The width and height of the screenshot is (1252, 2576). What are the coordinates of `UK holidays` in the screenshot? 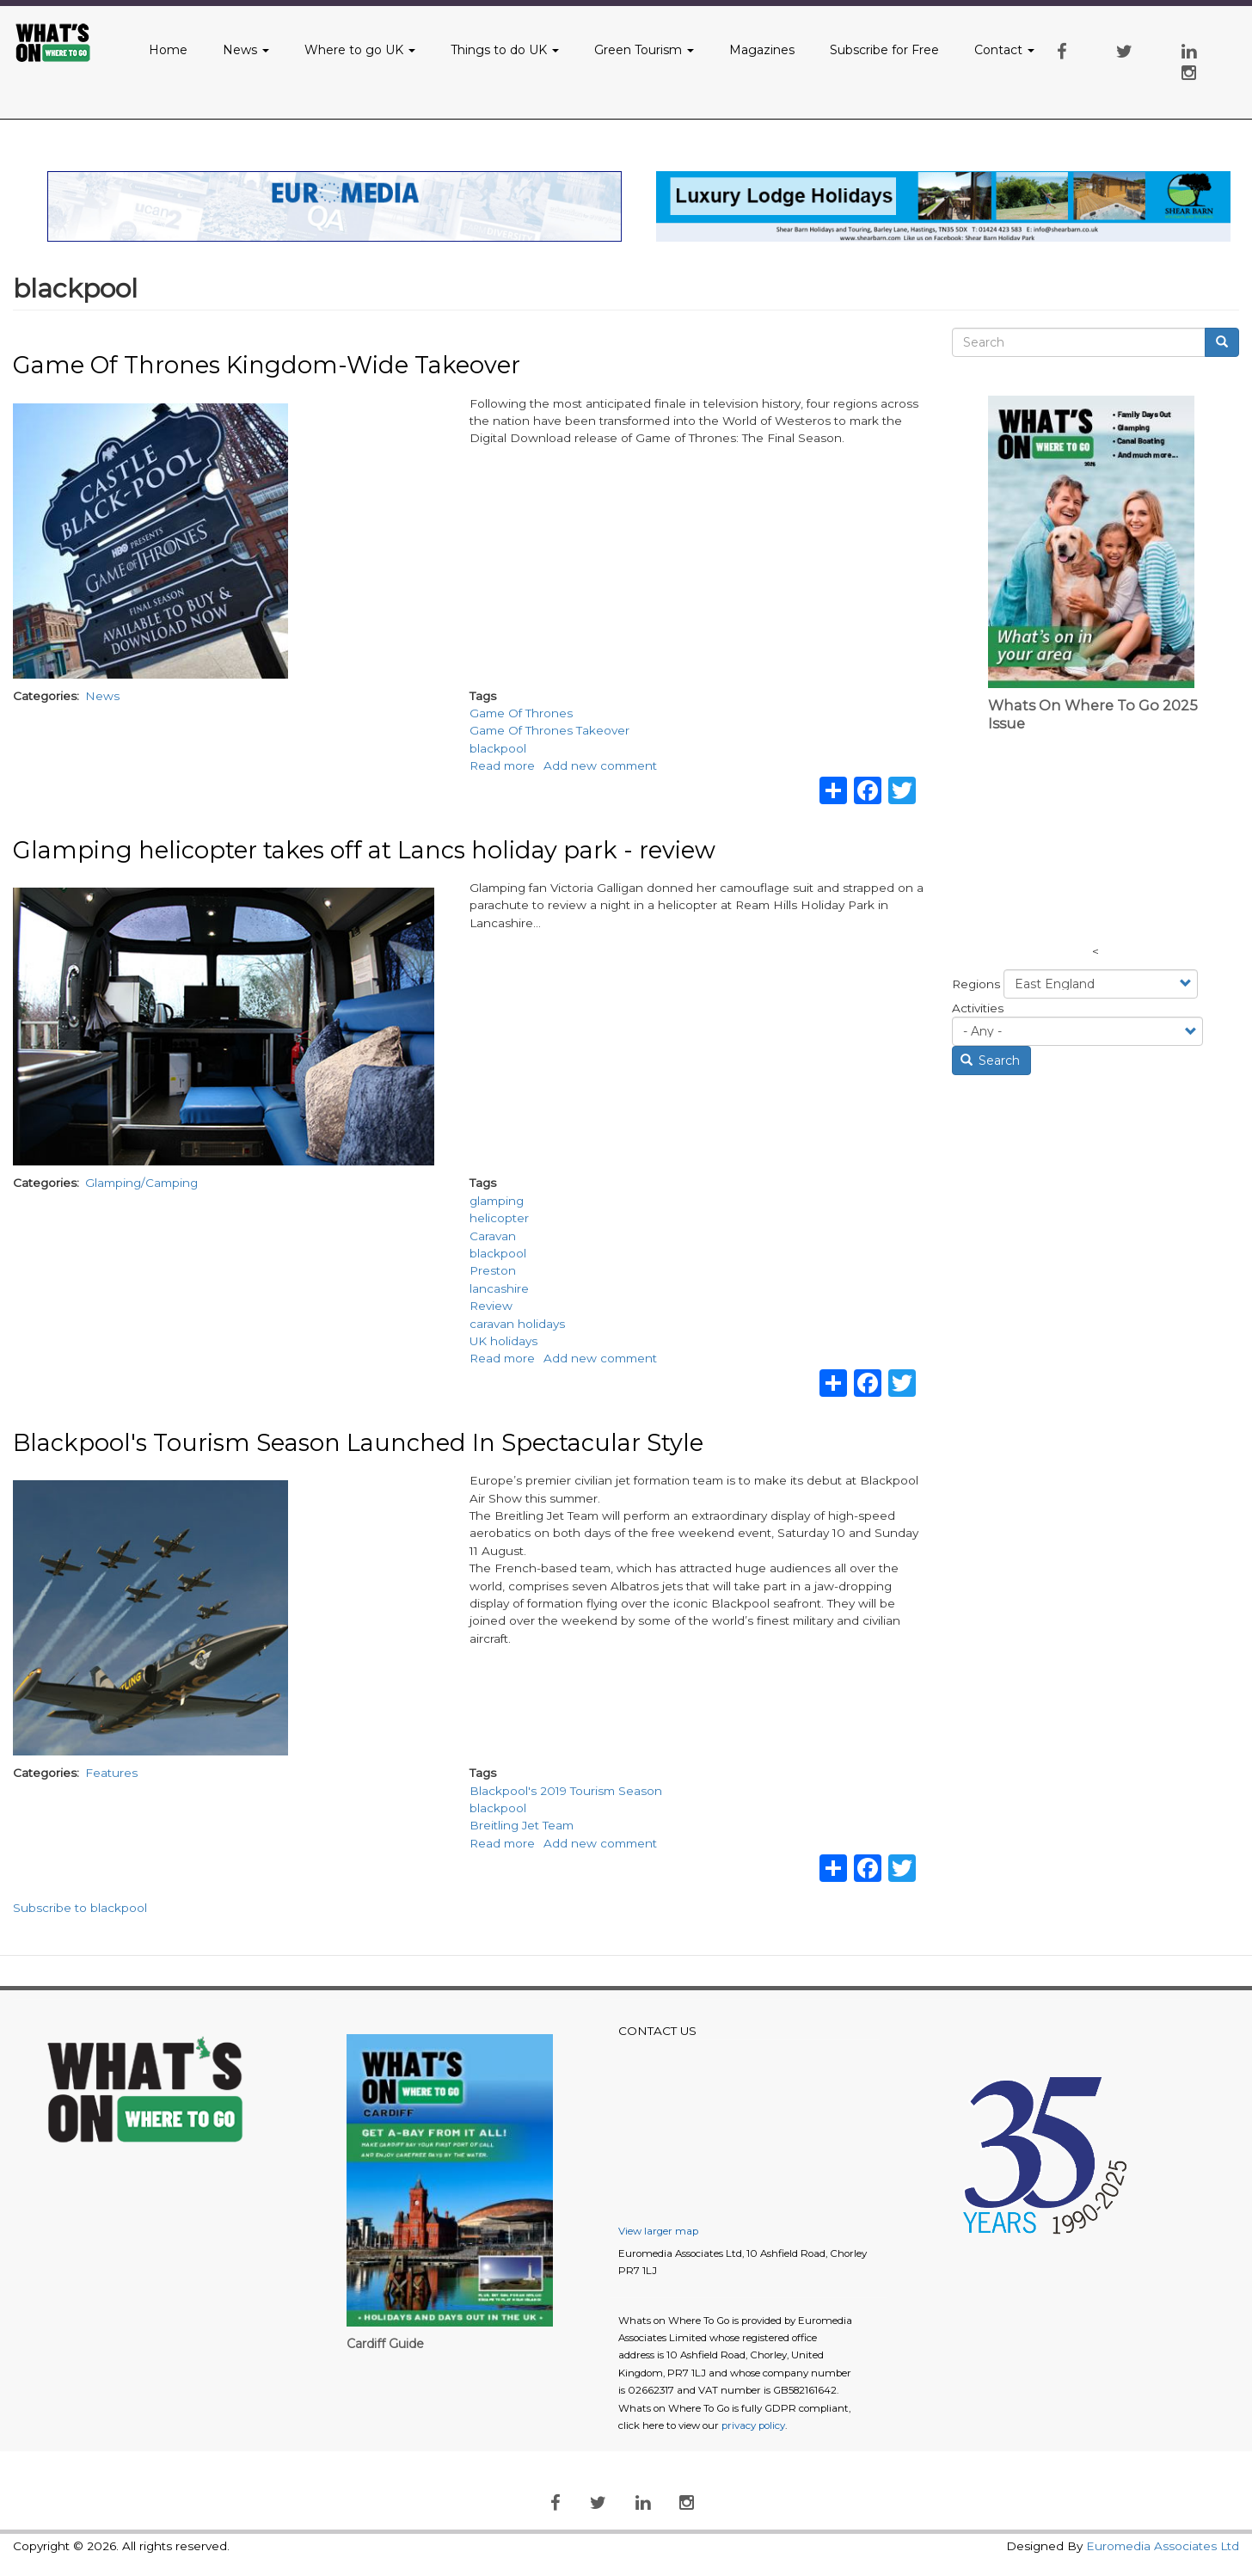 It's located at (503, 1341).